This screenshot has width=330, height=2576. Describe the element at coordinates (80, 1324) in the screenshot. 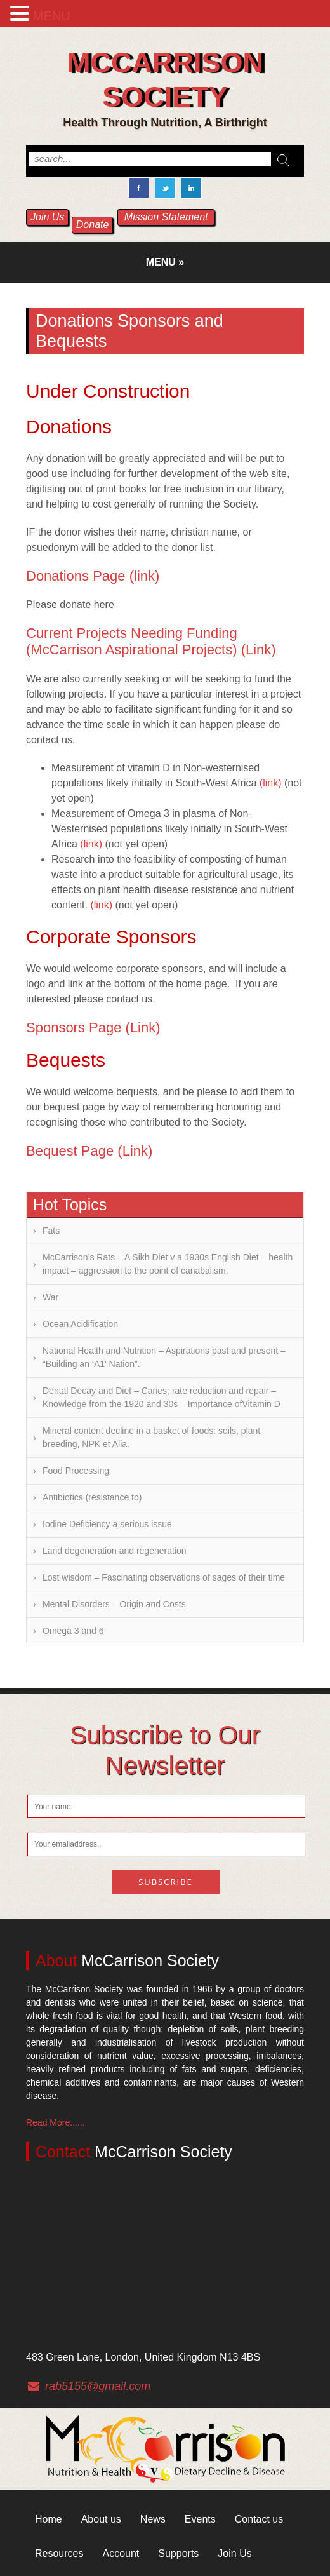

I see `Ocean Acidification` at that location.